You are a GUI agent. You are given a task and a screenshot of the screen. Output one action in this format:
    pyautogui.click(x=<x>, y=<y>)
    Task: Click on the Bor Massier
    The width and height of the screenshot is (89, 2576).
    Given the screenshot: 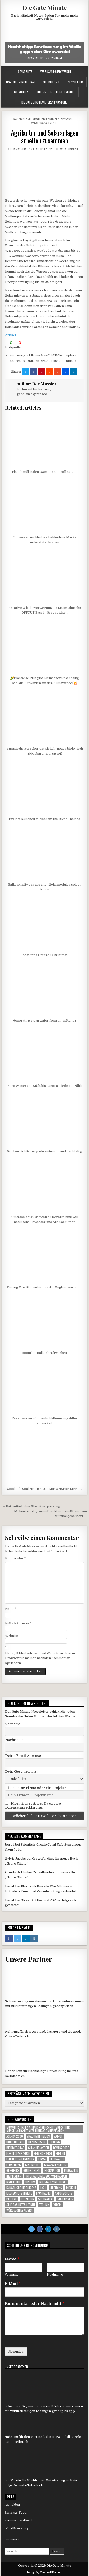 What is the action you would take?
    pyautogui.click(x=18, y=149)
    